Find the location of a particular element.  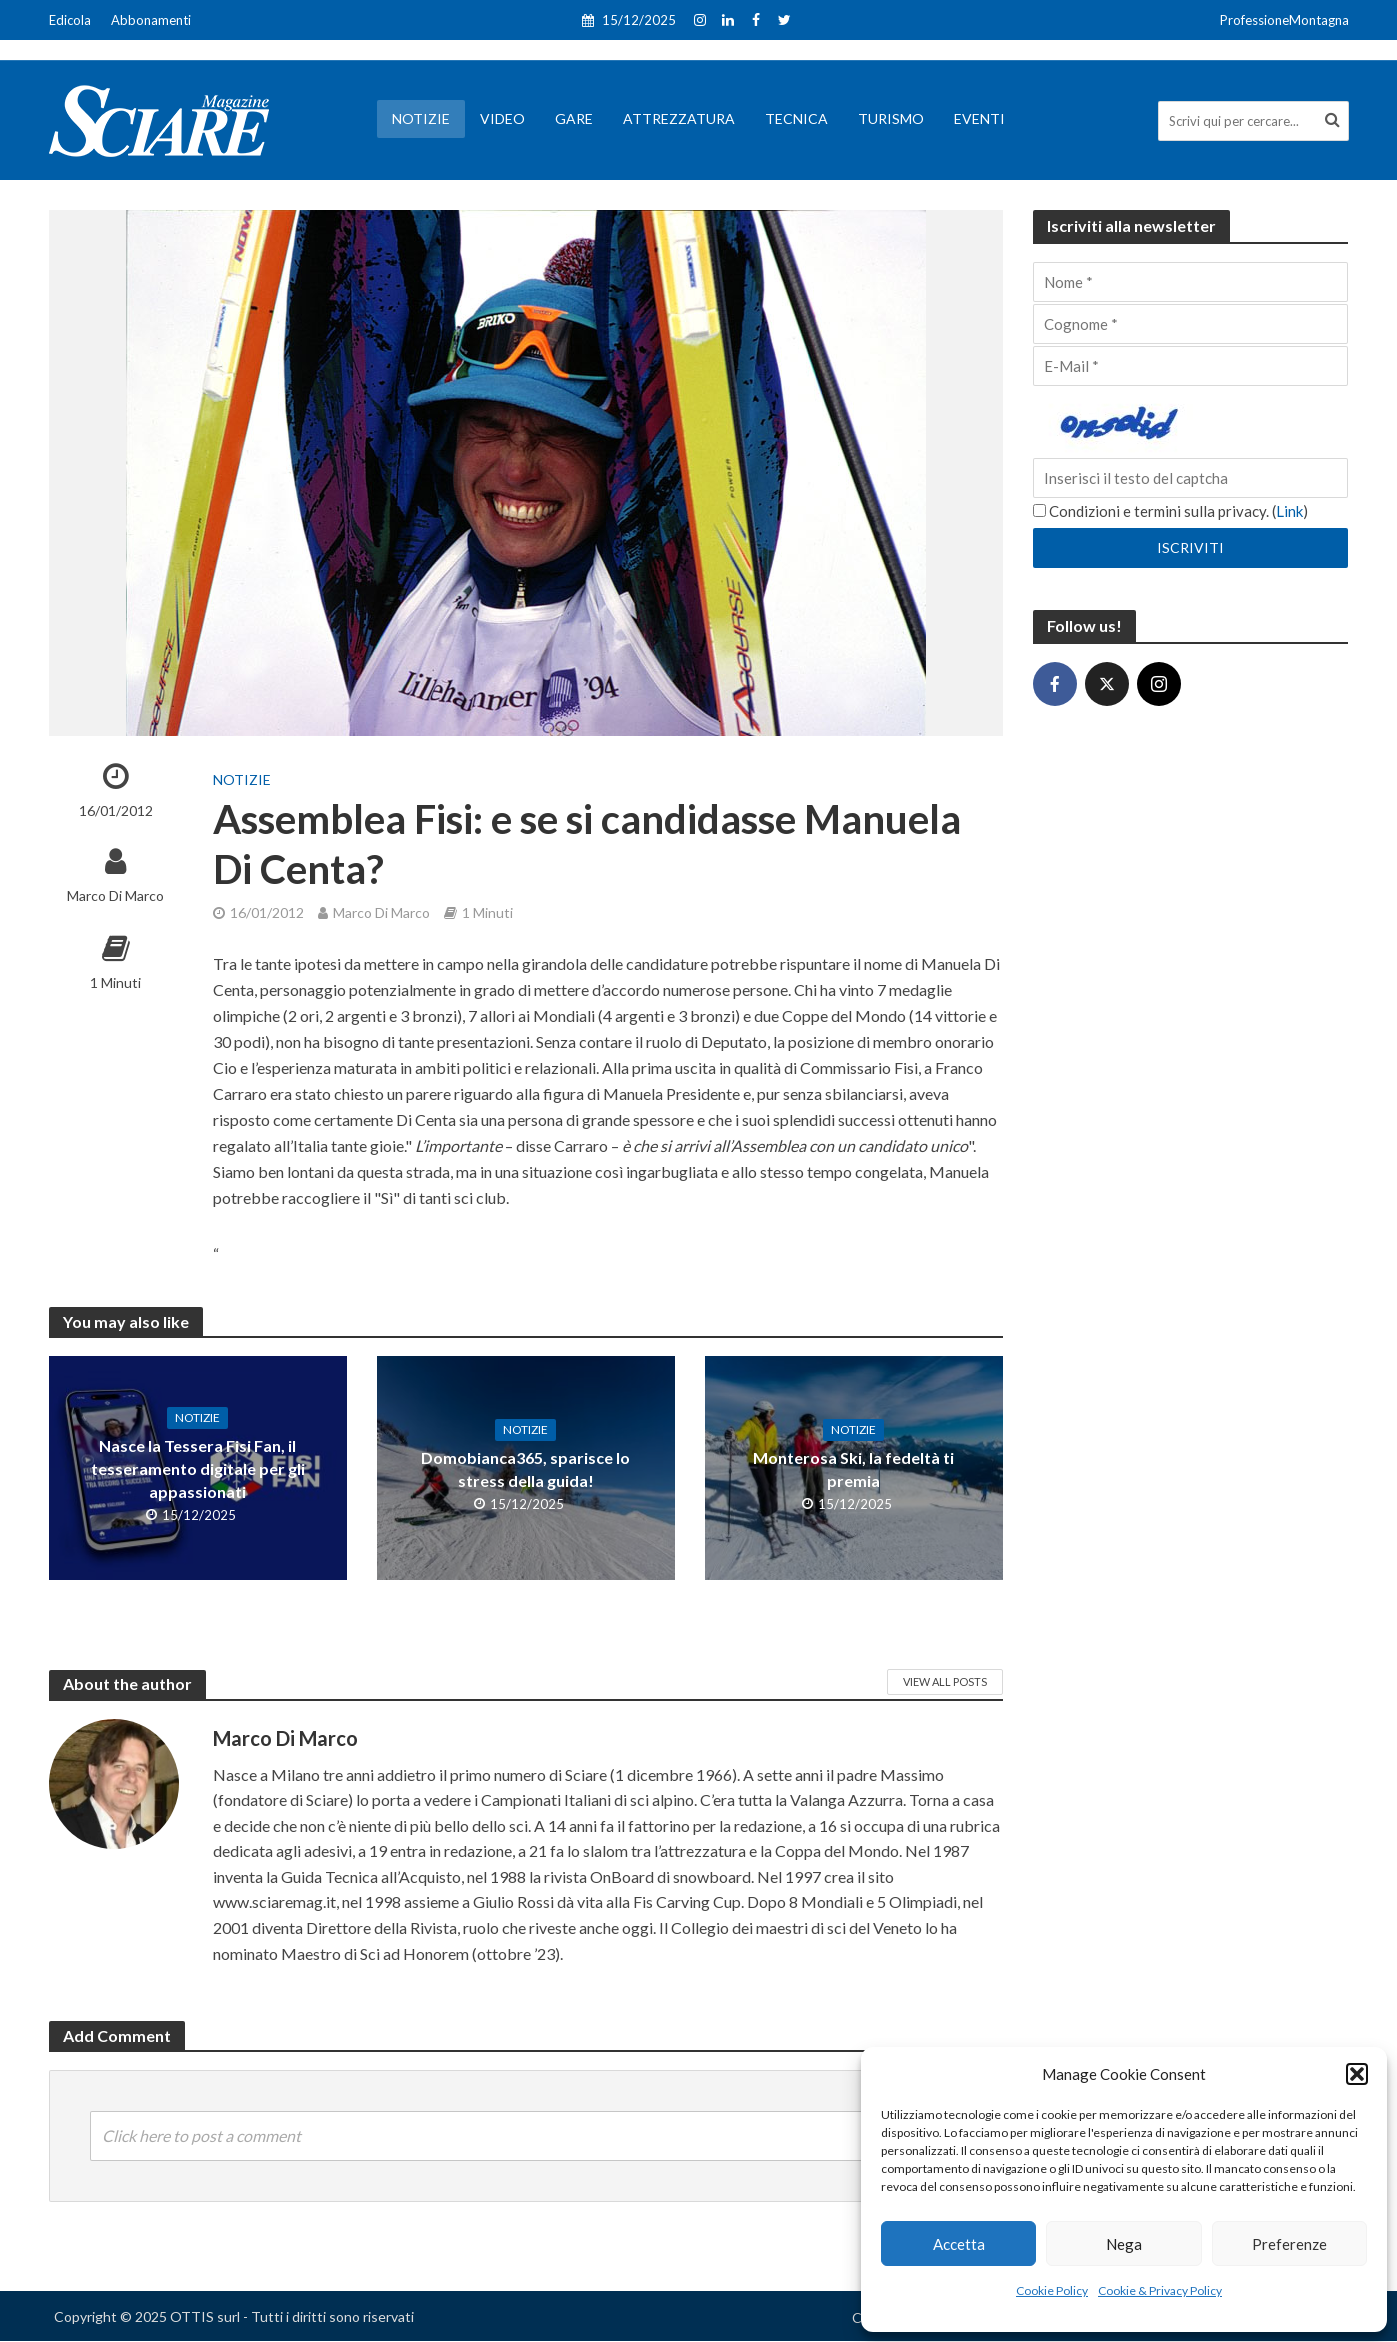

[Cognome] is located at coordinates (1191, 324).